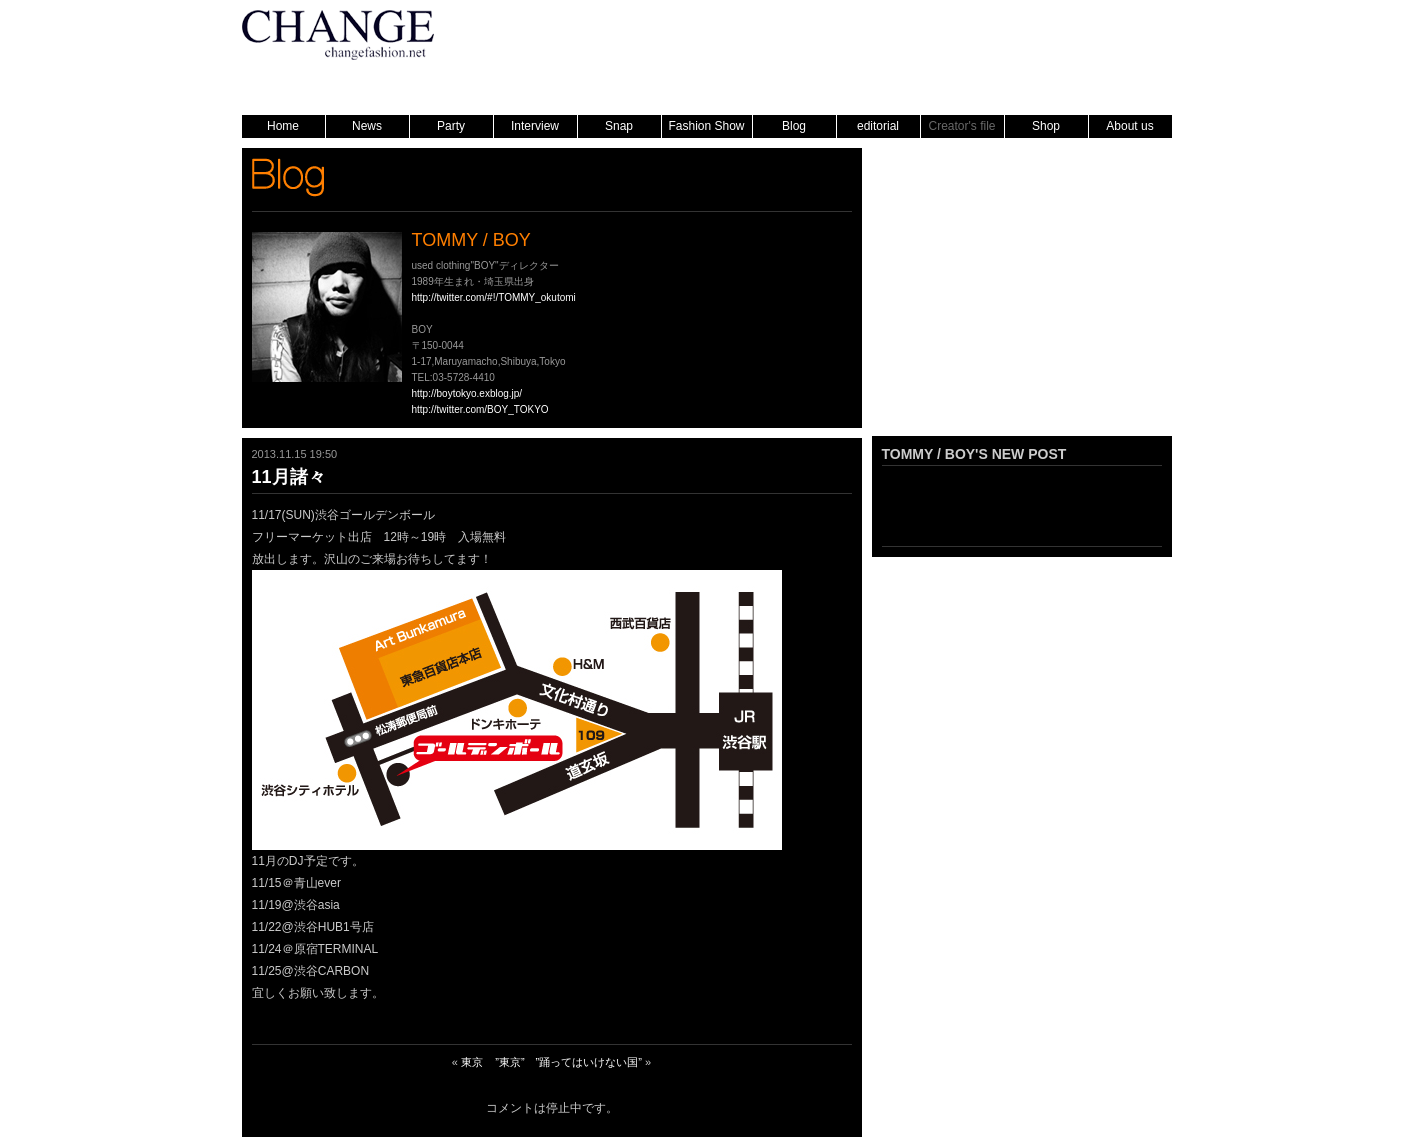 Image resolution: width=1413 pixels, height=1137 pixels. I want to click on About us, so click(1129, 126).